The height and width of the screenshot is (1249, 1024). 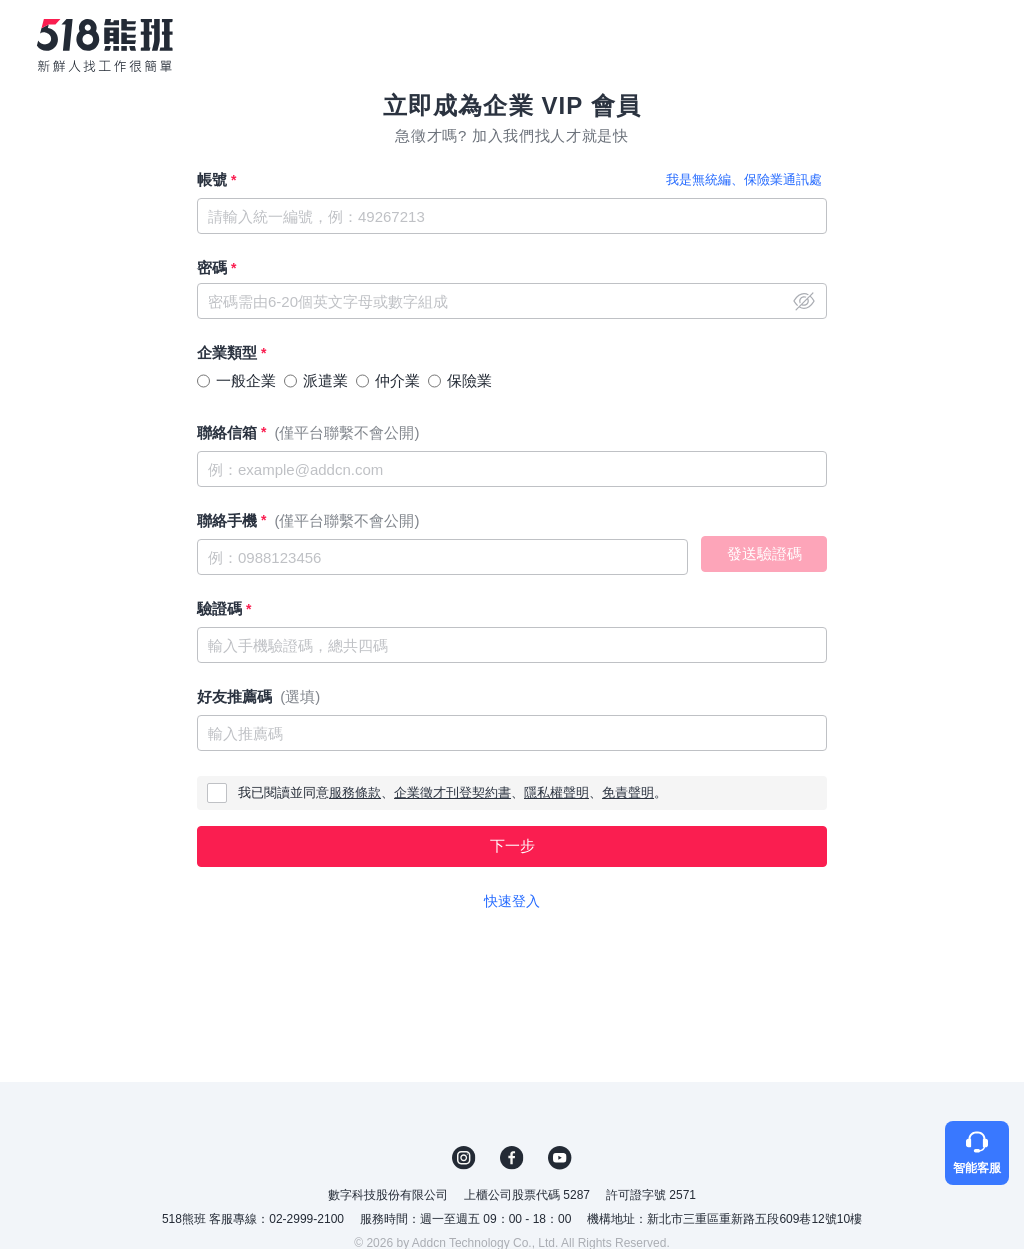 I want to click on 保險業, so click(x=469, y=380).